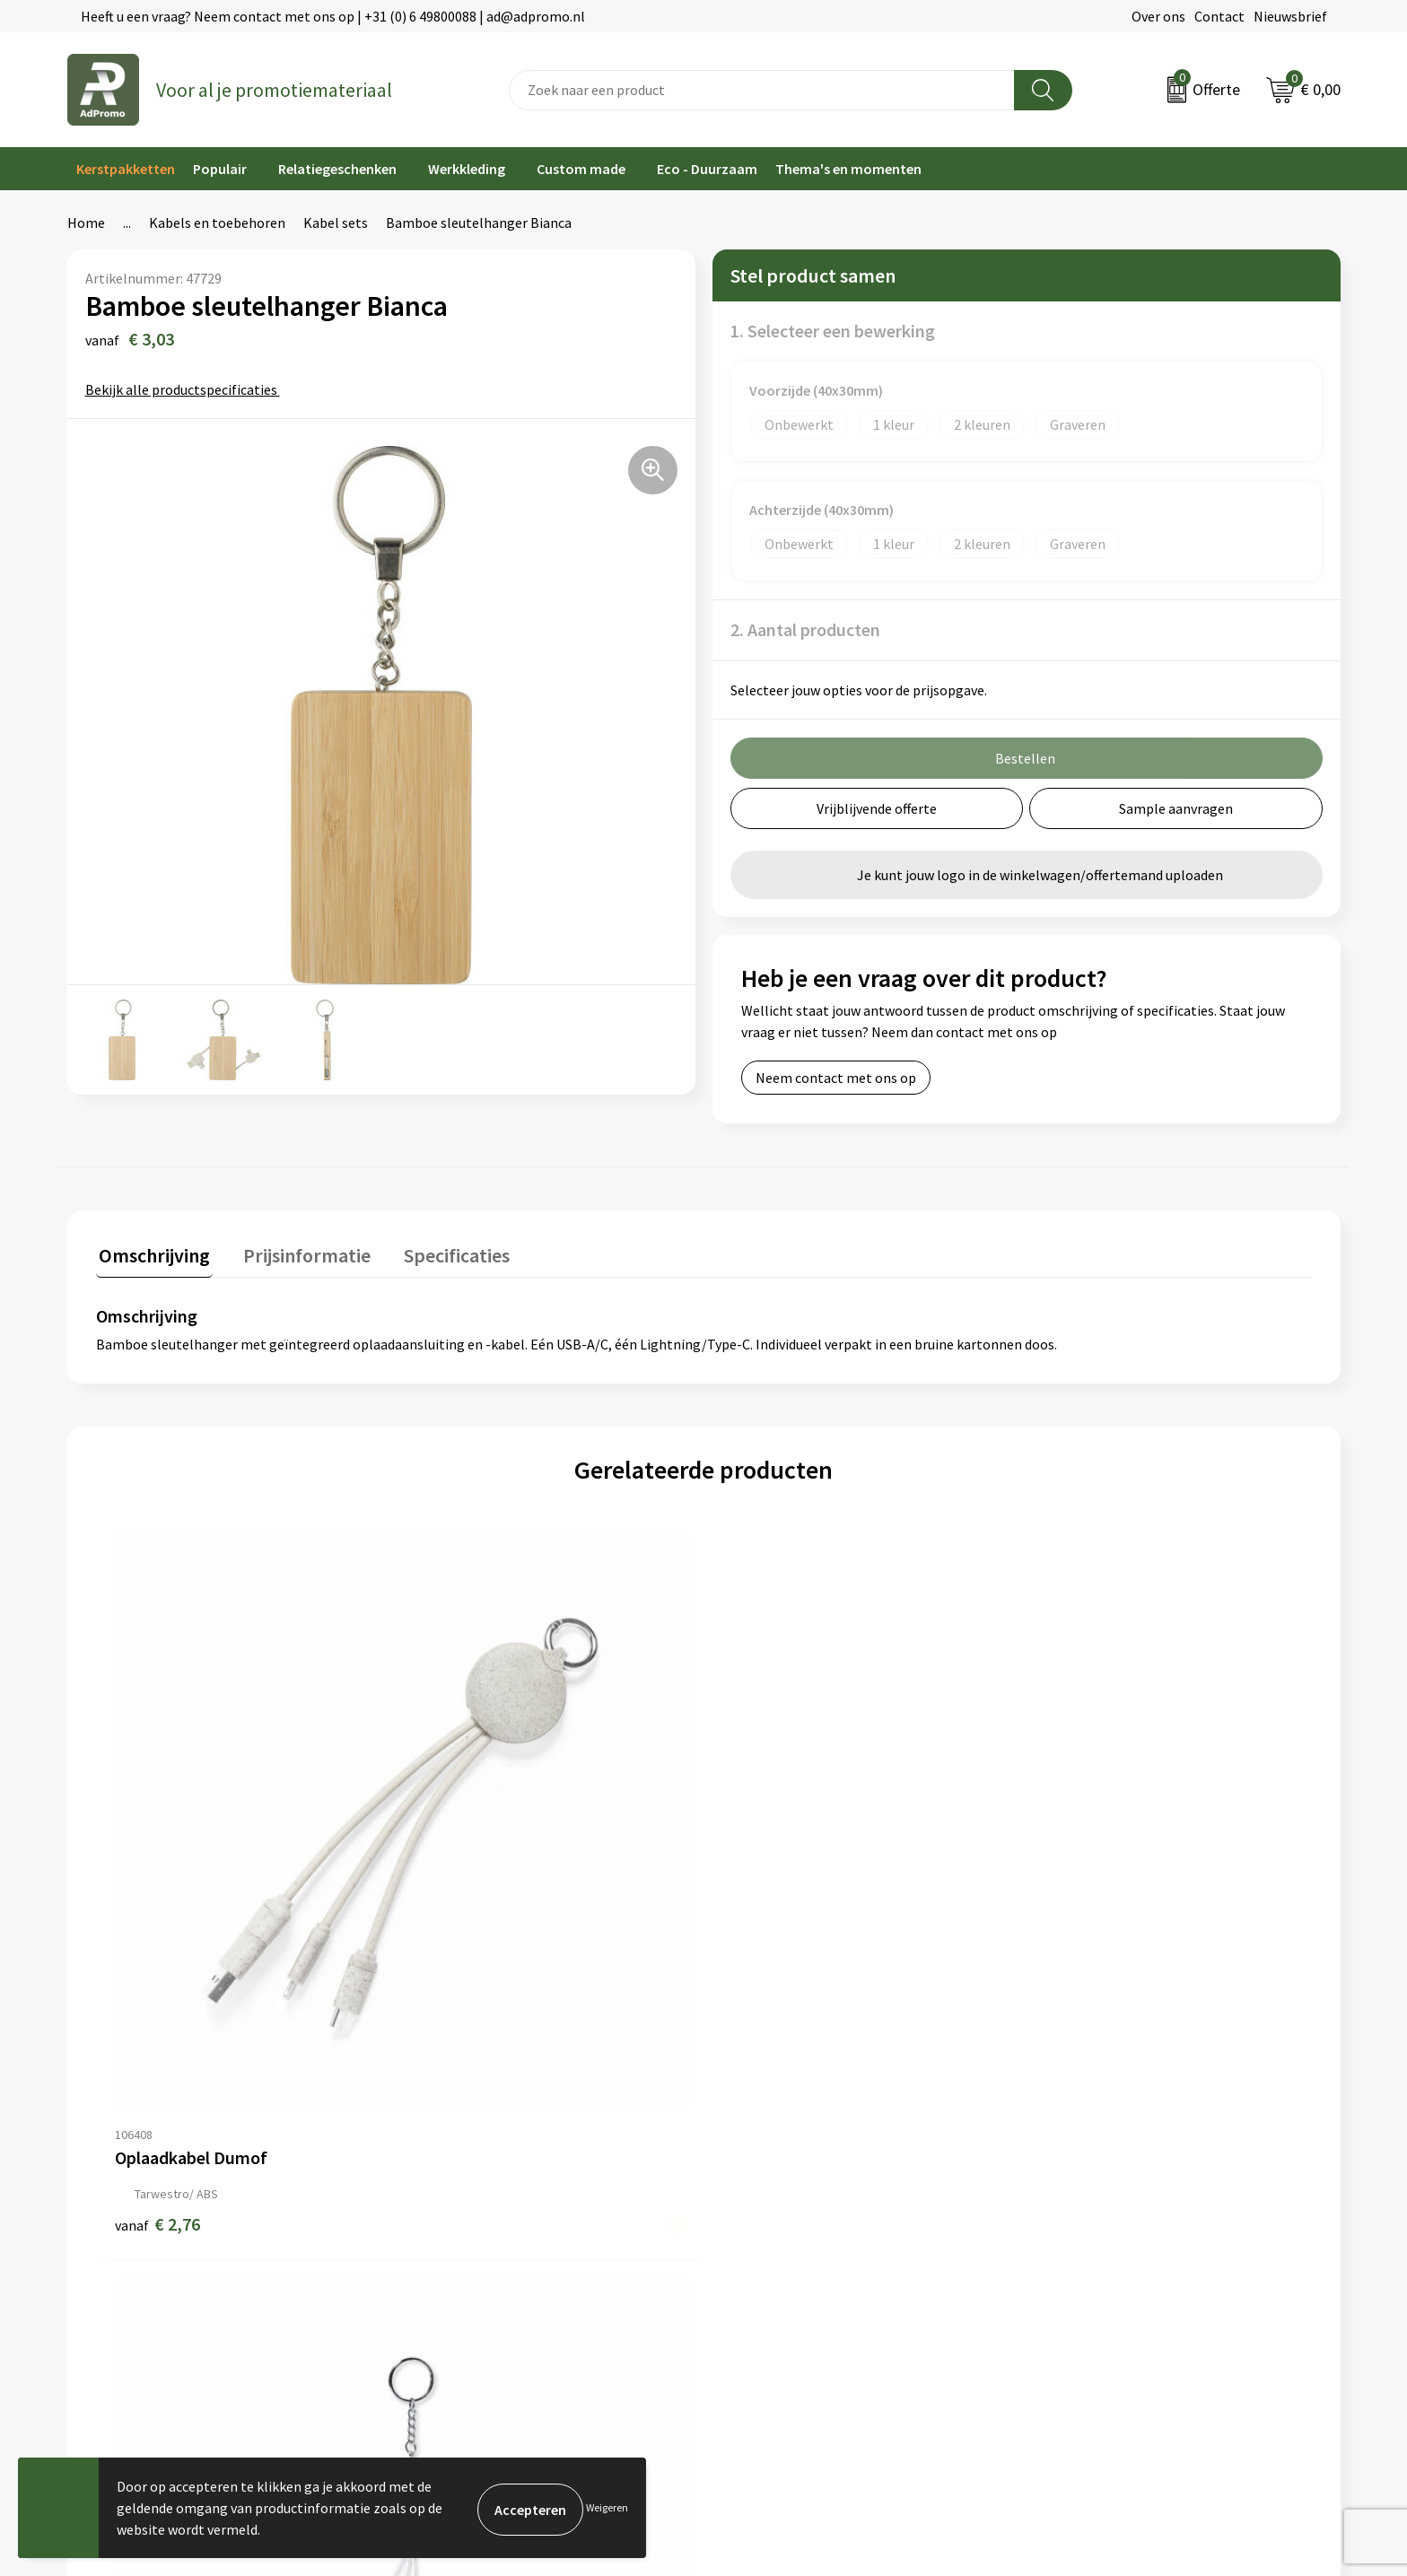 The width and height of the screenshot is (1407, 2576). Describe the element at coordinates (784, 2133) in the screenshot. I see `Bestelling & Bezorging` at that location.